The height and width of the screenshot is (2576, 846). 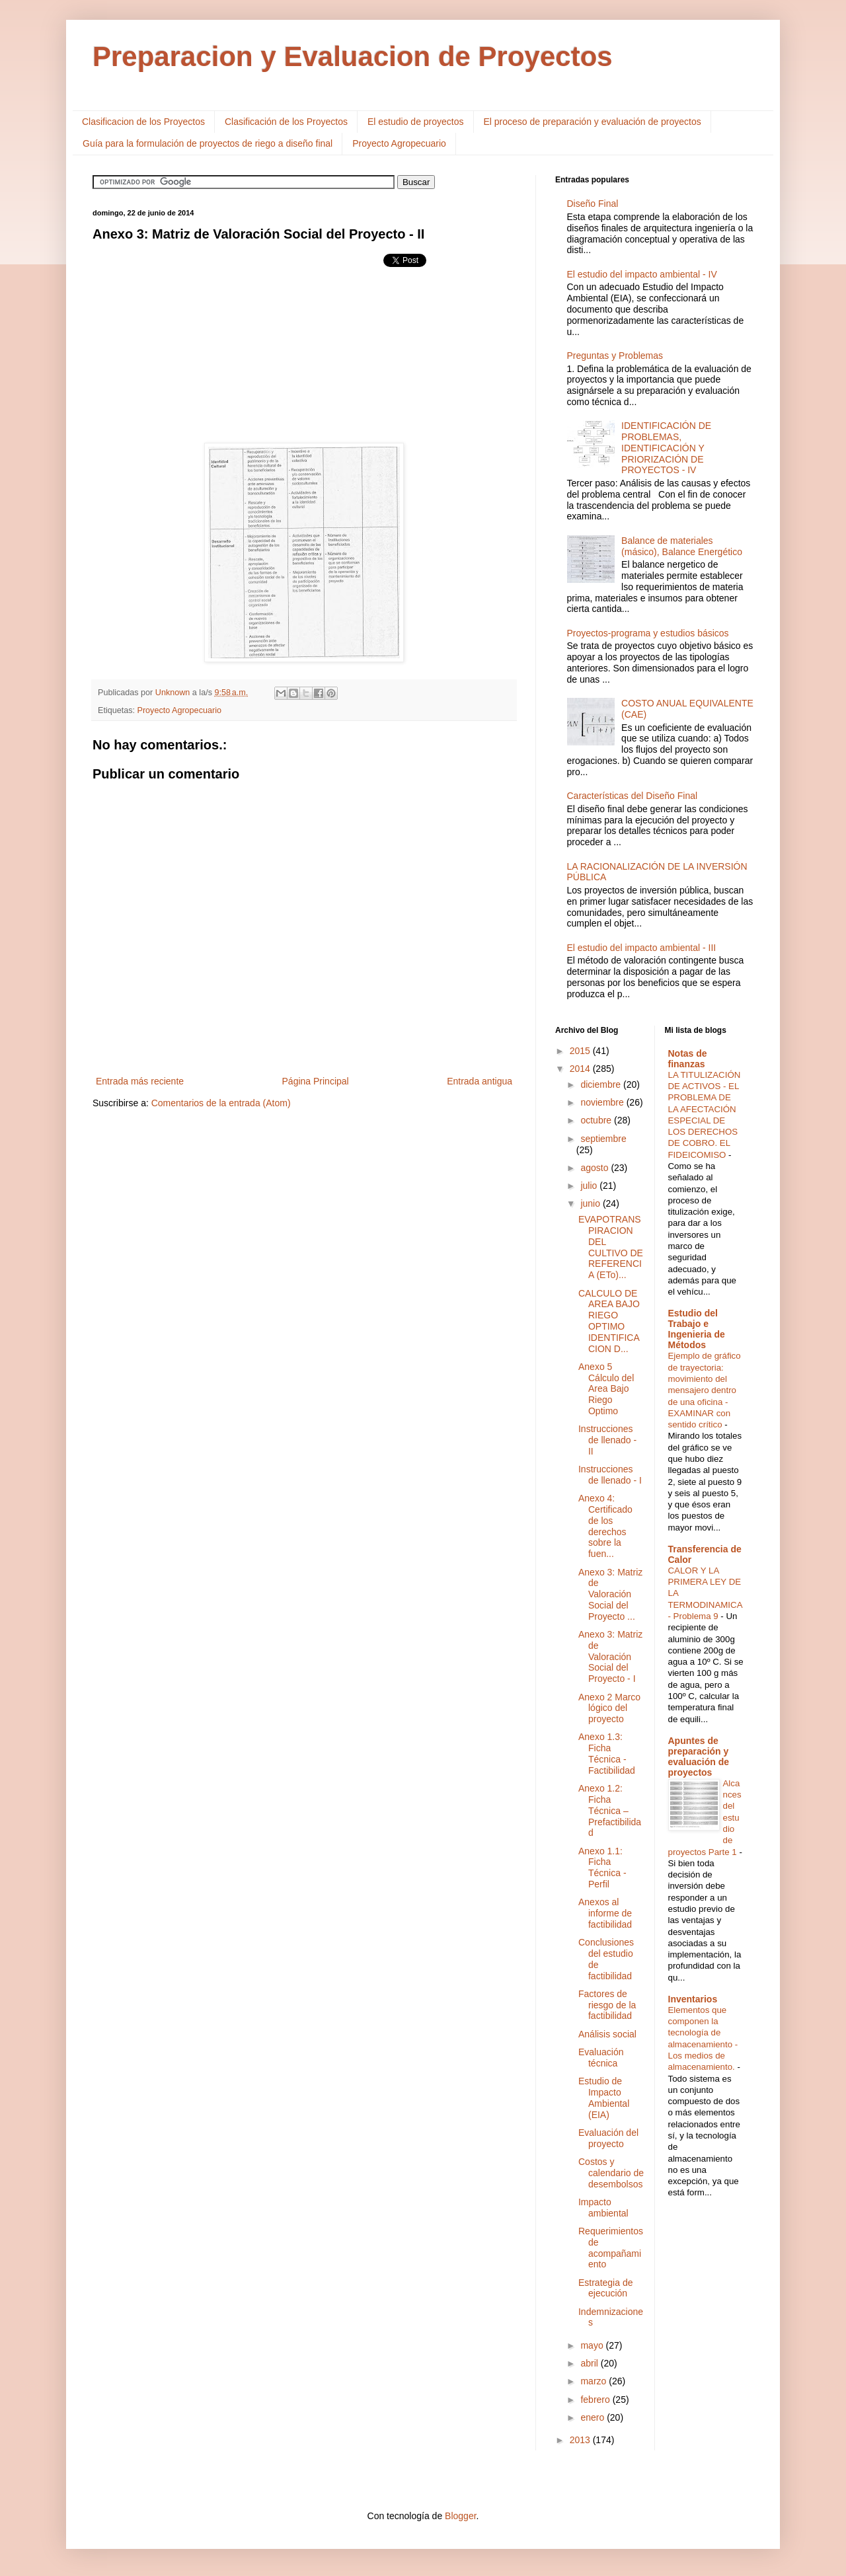 I want to click on Preparacion y Evaluacion de Proyectos, so click(x=353, y=56).